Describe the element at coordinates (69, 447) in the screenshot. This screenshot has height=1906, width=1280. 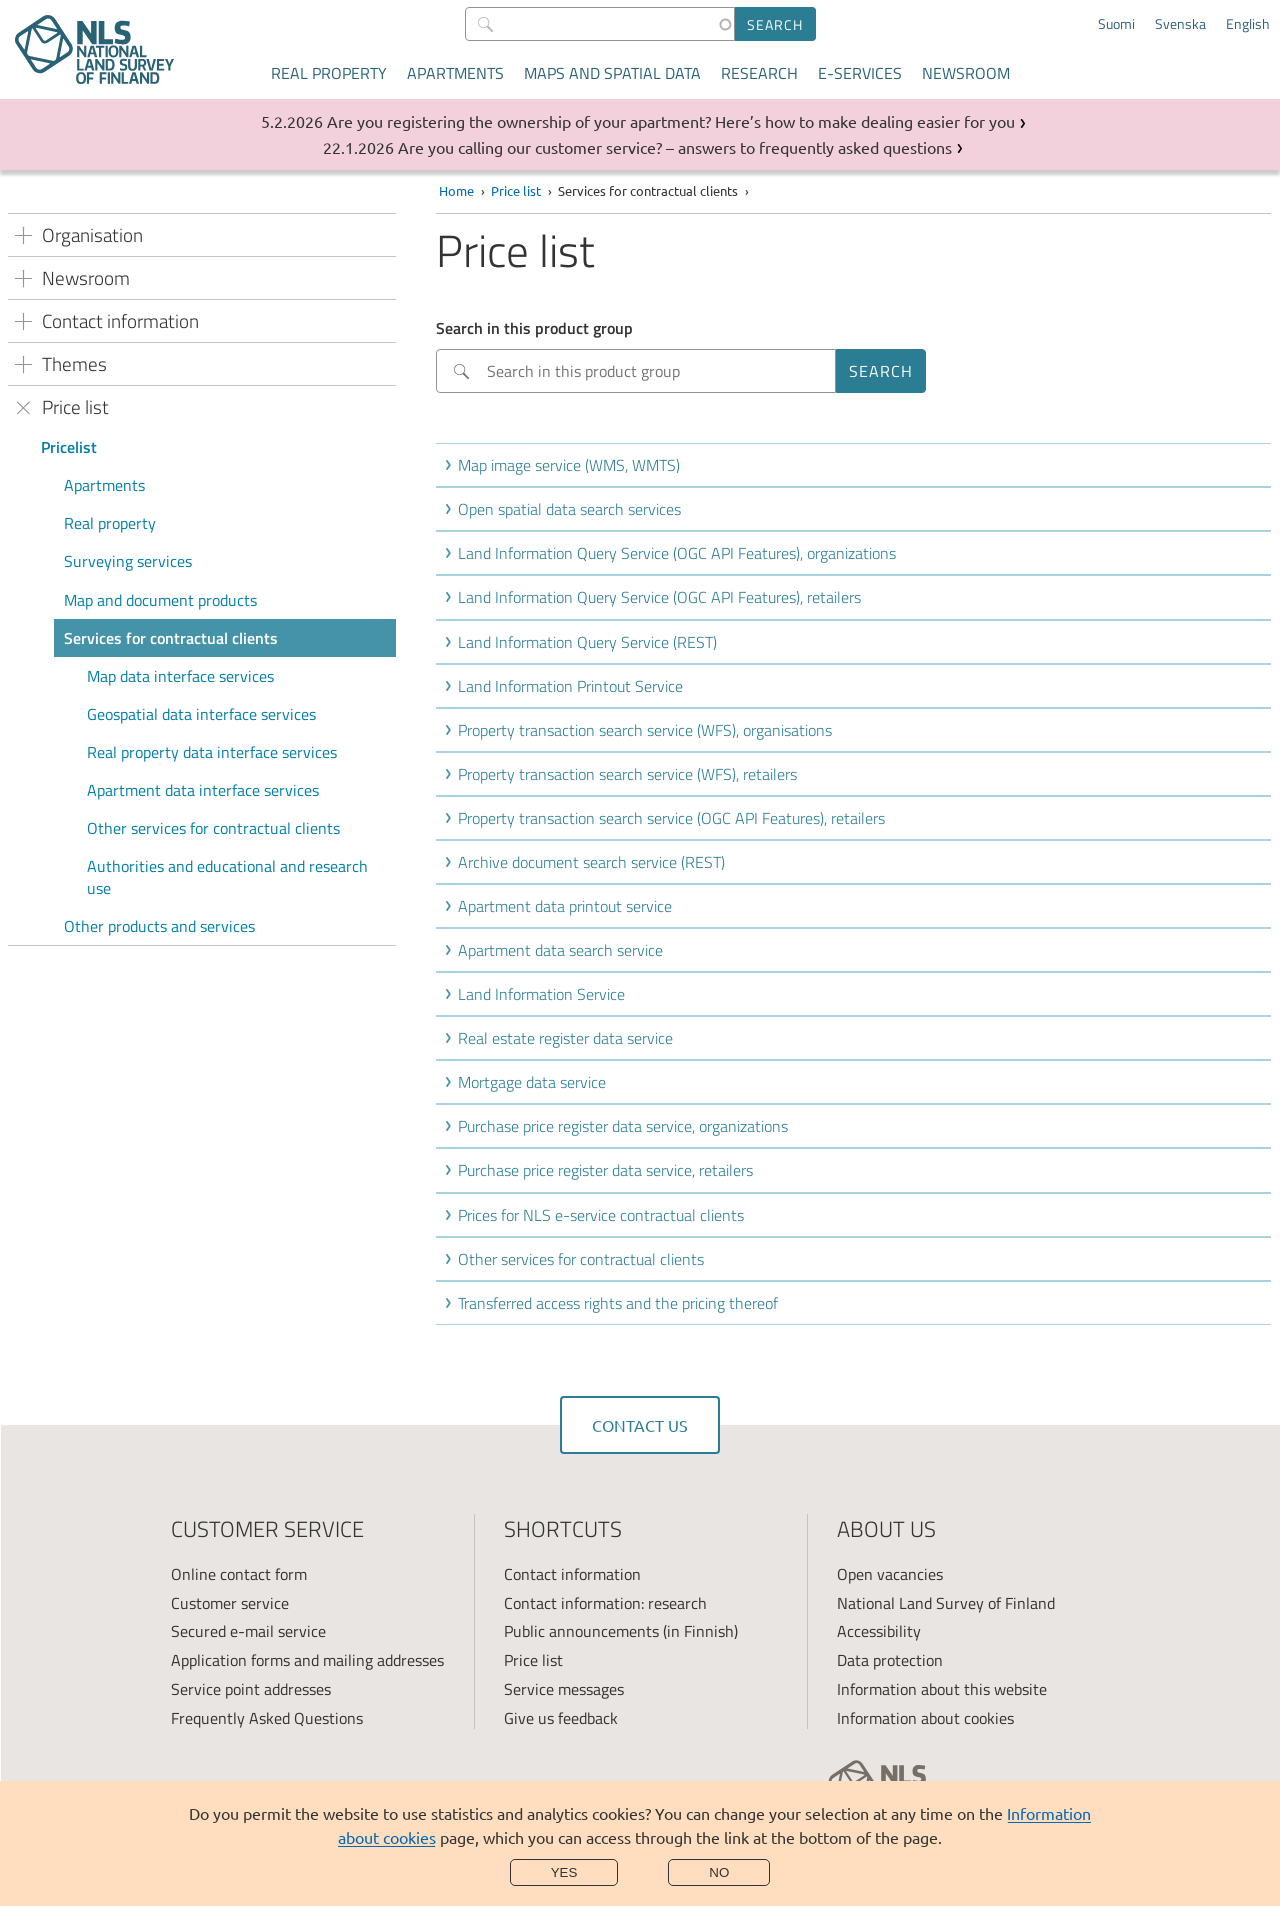
I see `Pricelist` at that location.